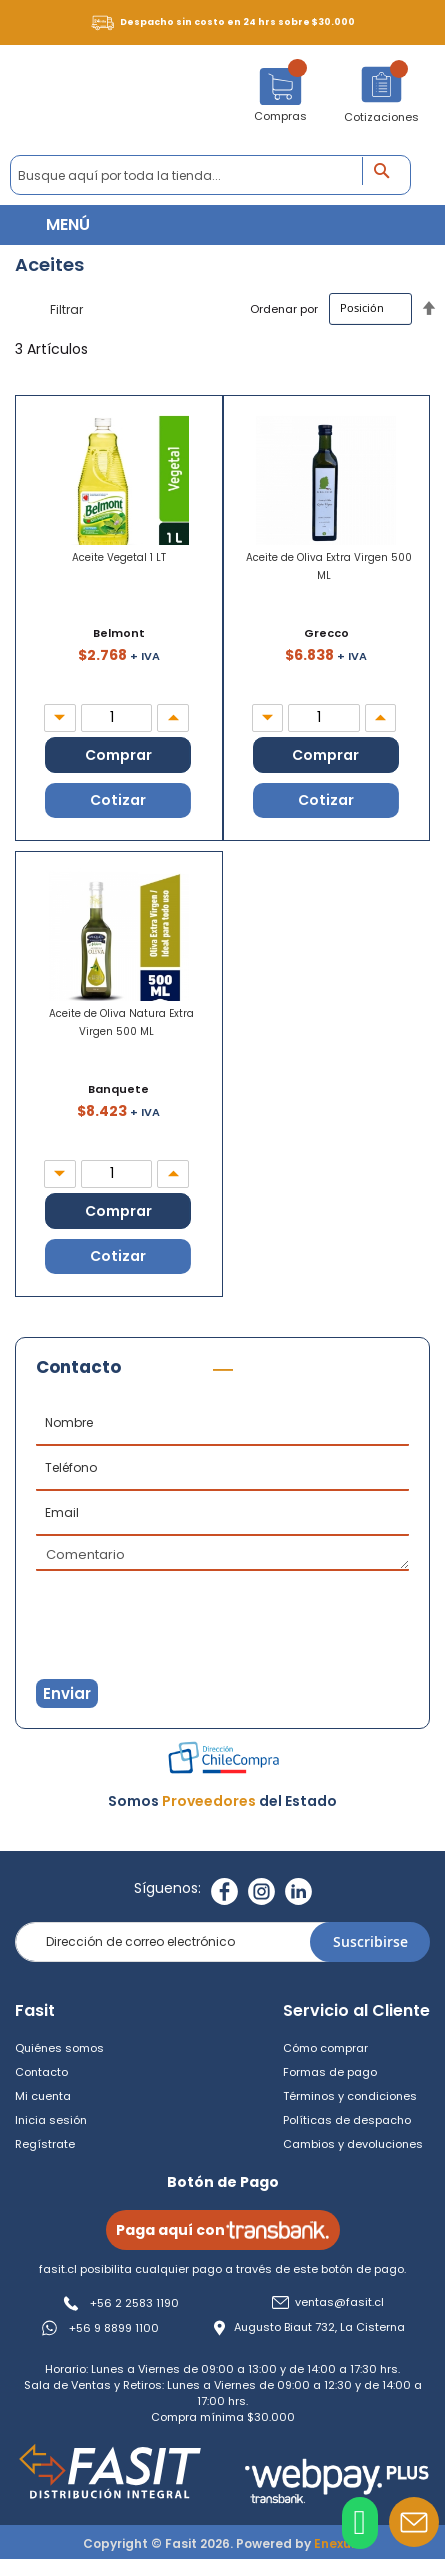  Describe the element at coordinates (353, 2144) in the screenshot. I see `Cambios y devoluciones` at that location.